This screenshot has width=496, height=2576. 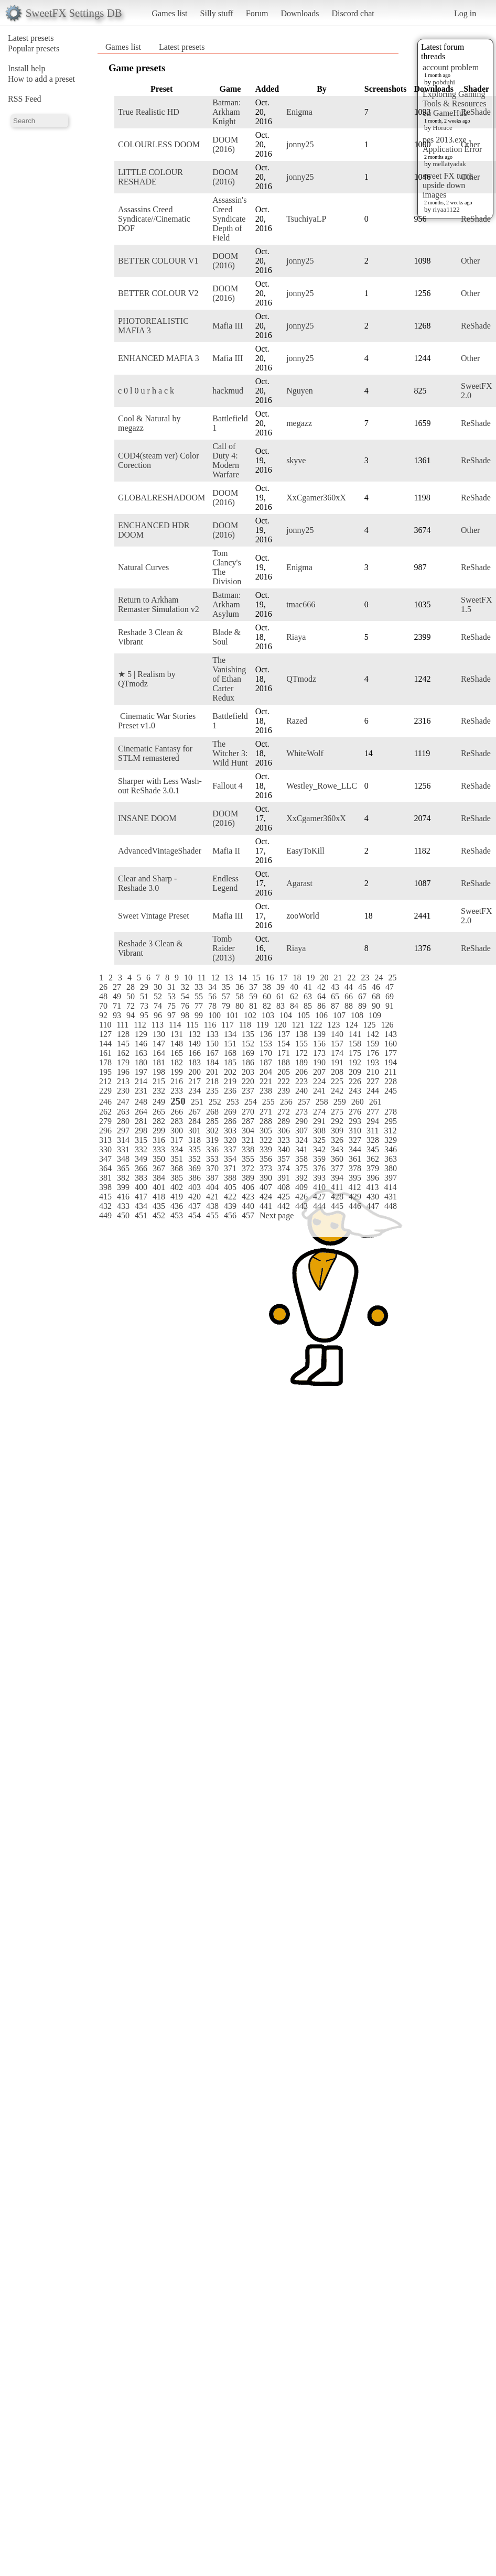 I want to click on 387, so click(x=212, y=1177).